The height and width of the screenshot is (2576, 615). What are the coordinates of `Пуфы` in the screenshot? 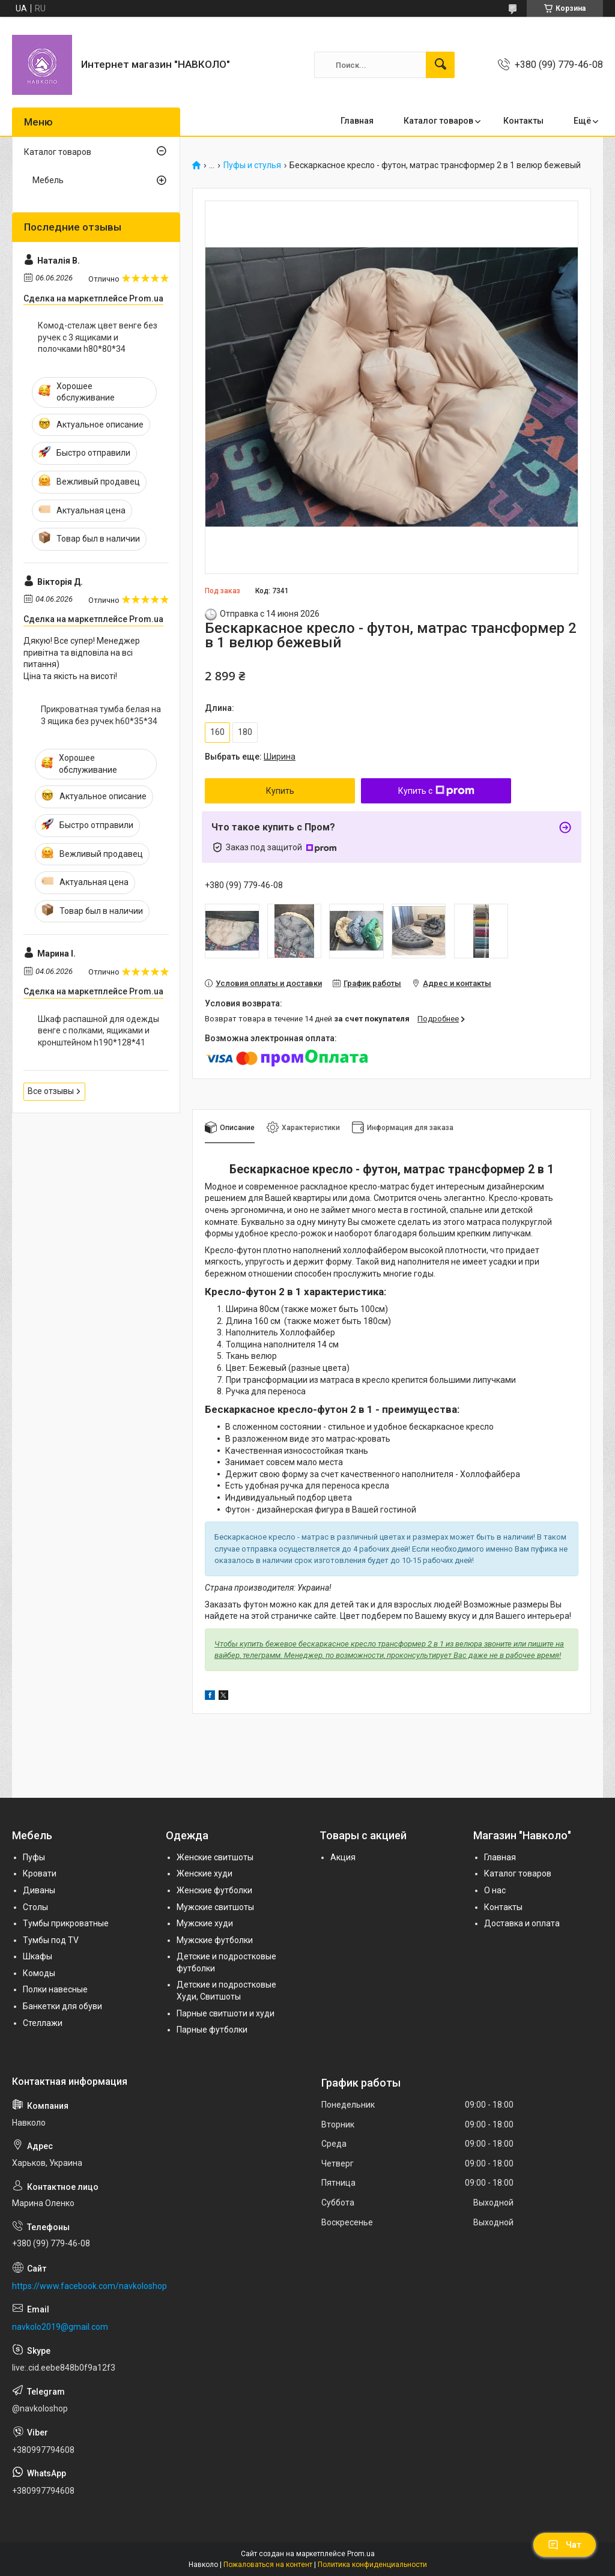 It's located at (34, 1857).